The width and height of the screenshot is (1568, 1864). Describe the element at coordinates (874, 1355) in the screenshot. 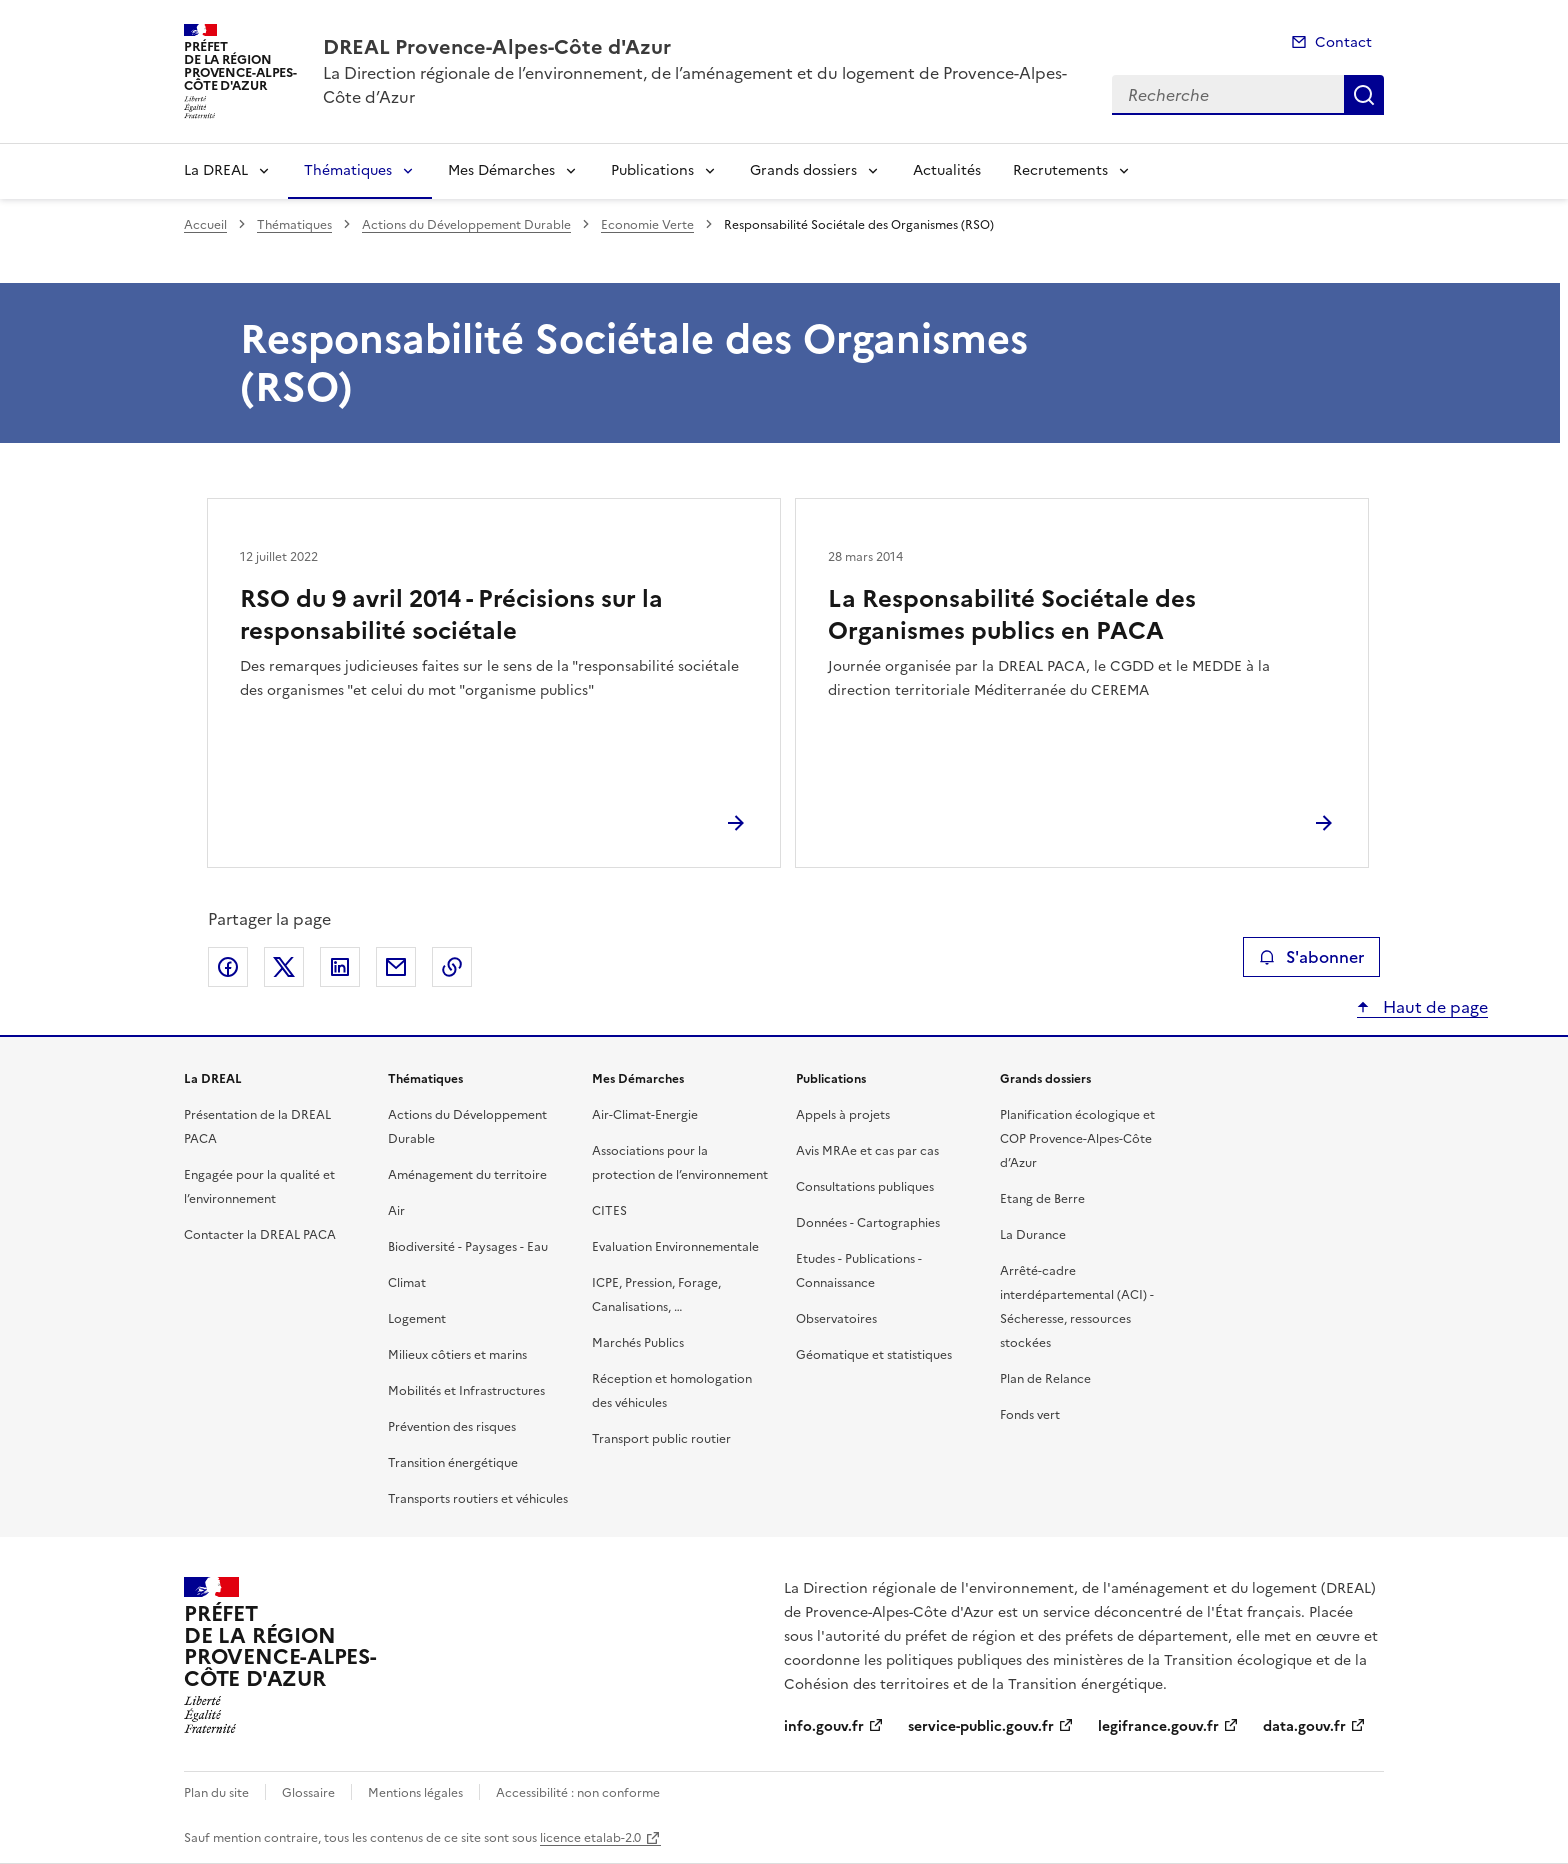

I see `Géomatique et statistiques` at that location.